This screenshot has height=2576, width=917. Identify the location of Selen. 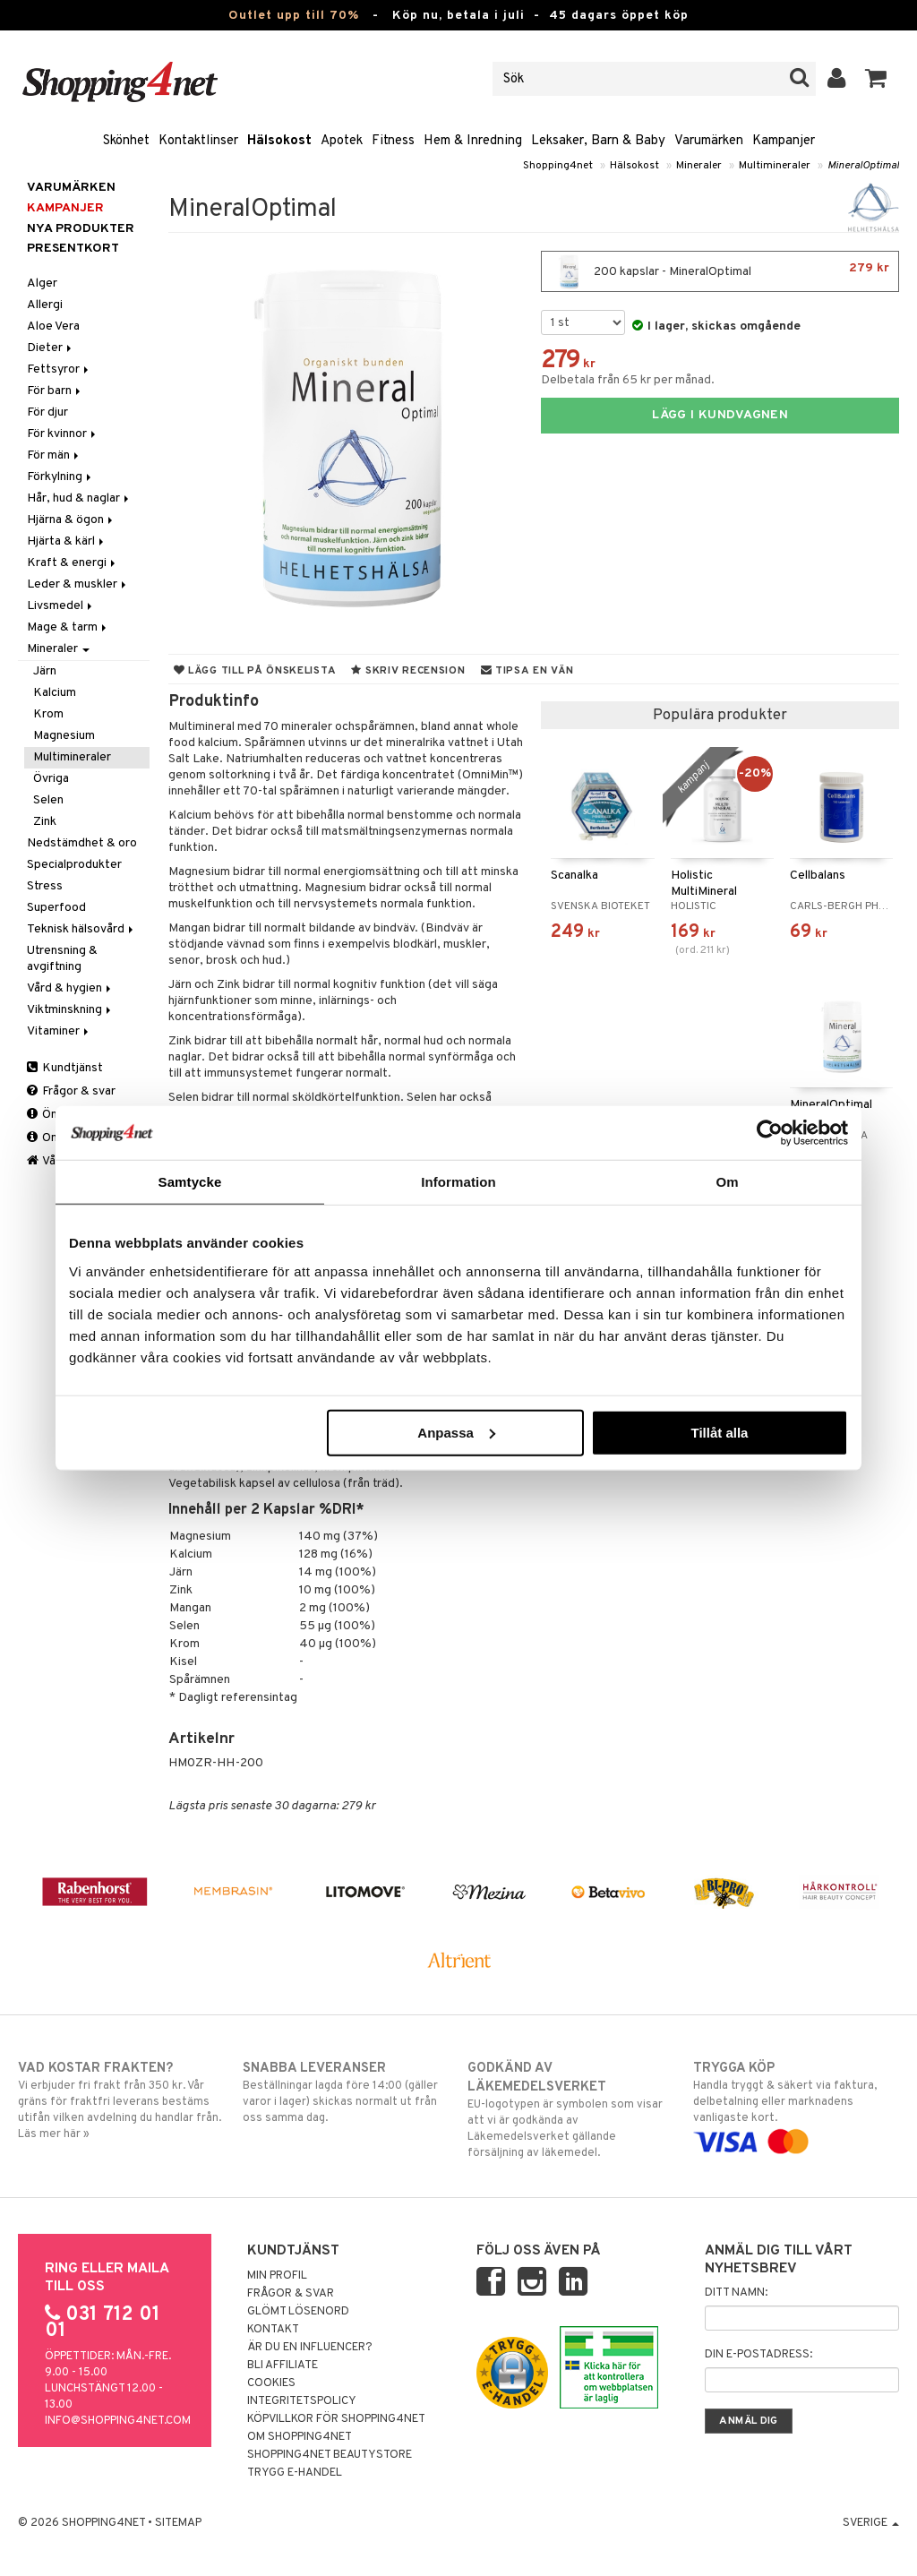
(48, 800).